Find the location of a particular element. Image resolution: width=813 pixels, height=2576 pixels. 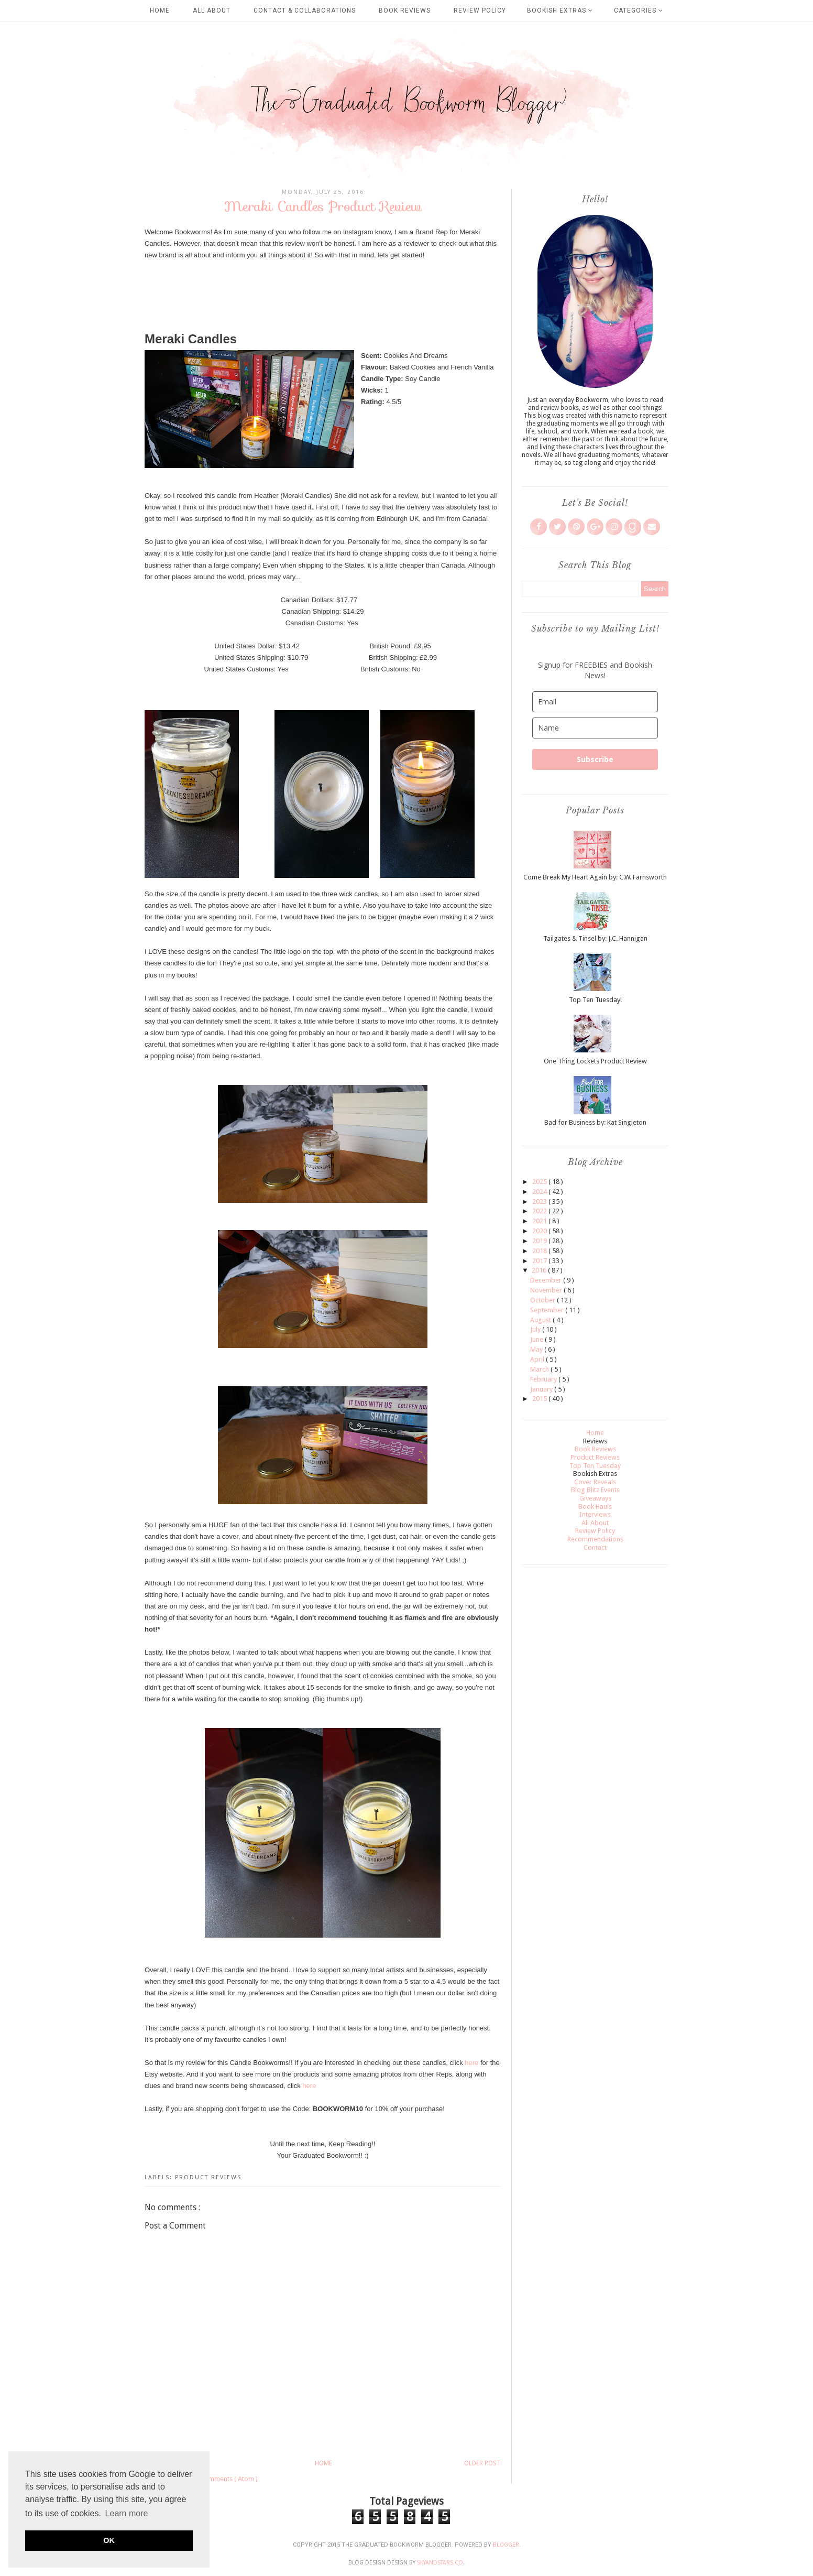

2015 is located at coordinates (540, 1399).